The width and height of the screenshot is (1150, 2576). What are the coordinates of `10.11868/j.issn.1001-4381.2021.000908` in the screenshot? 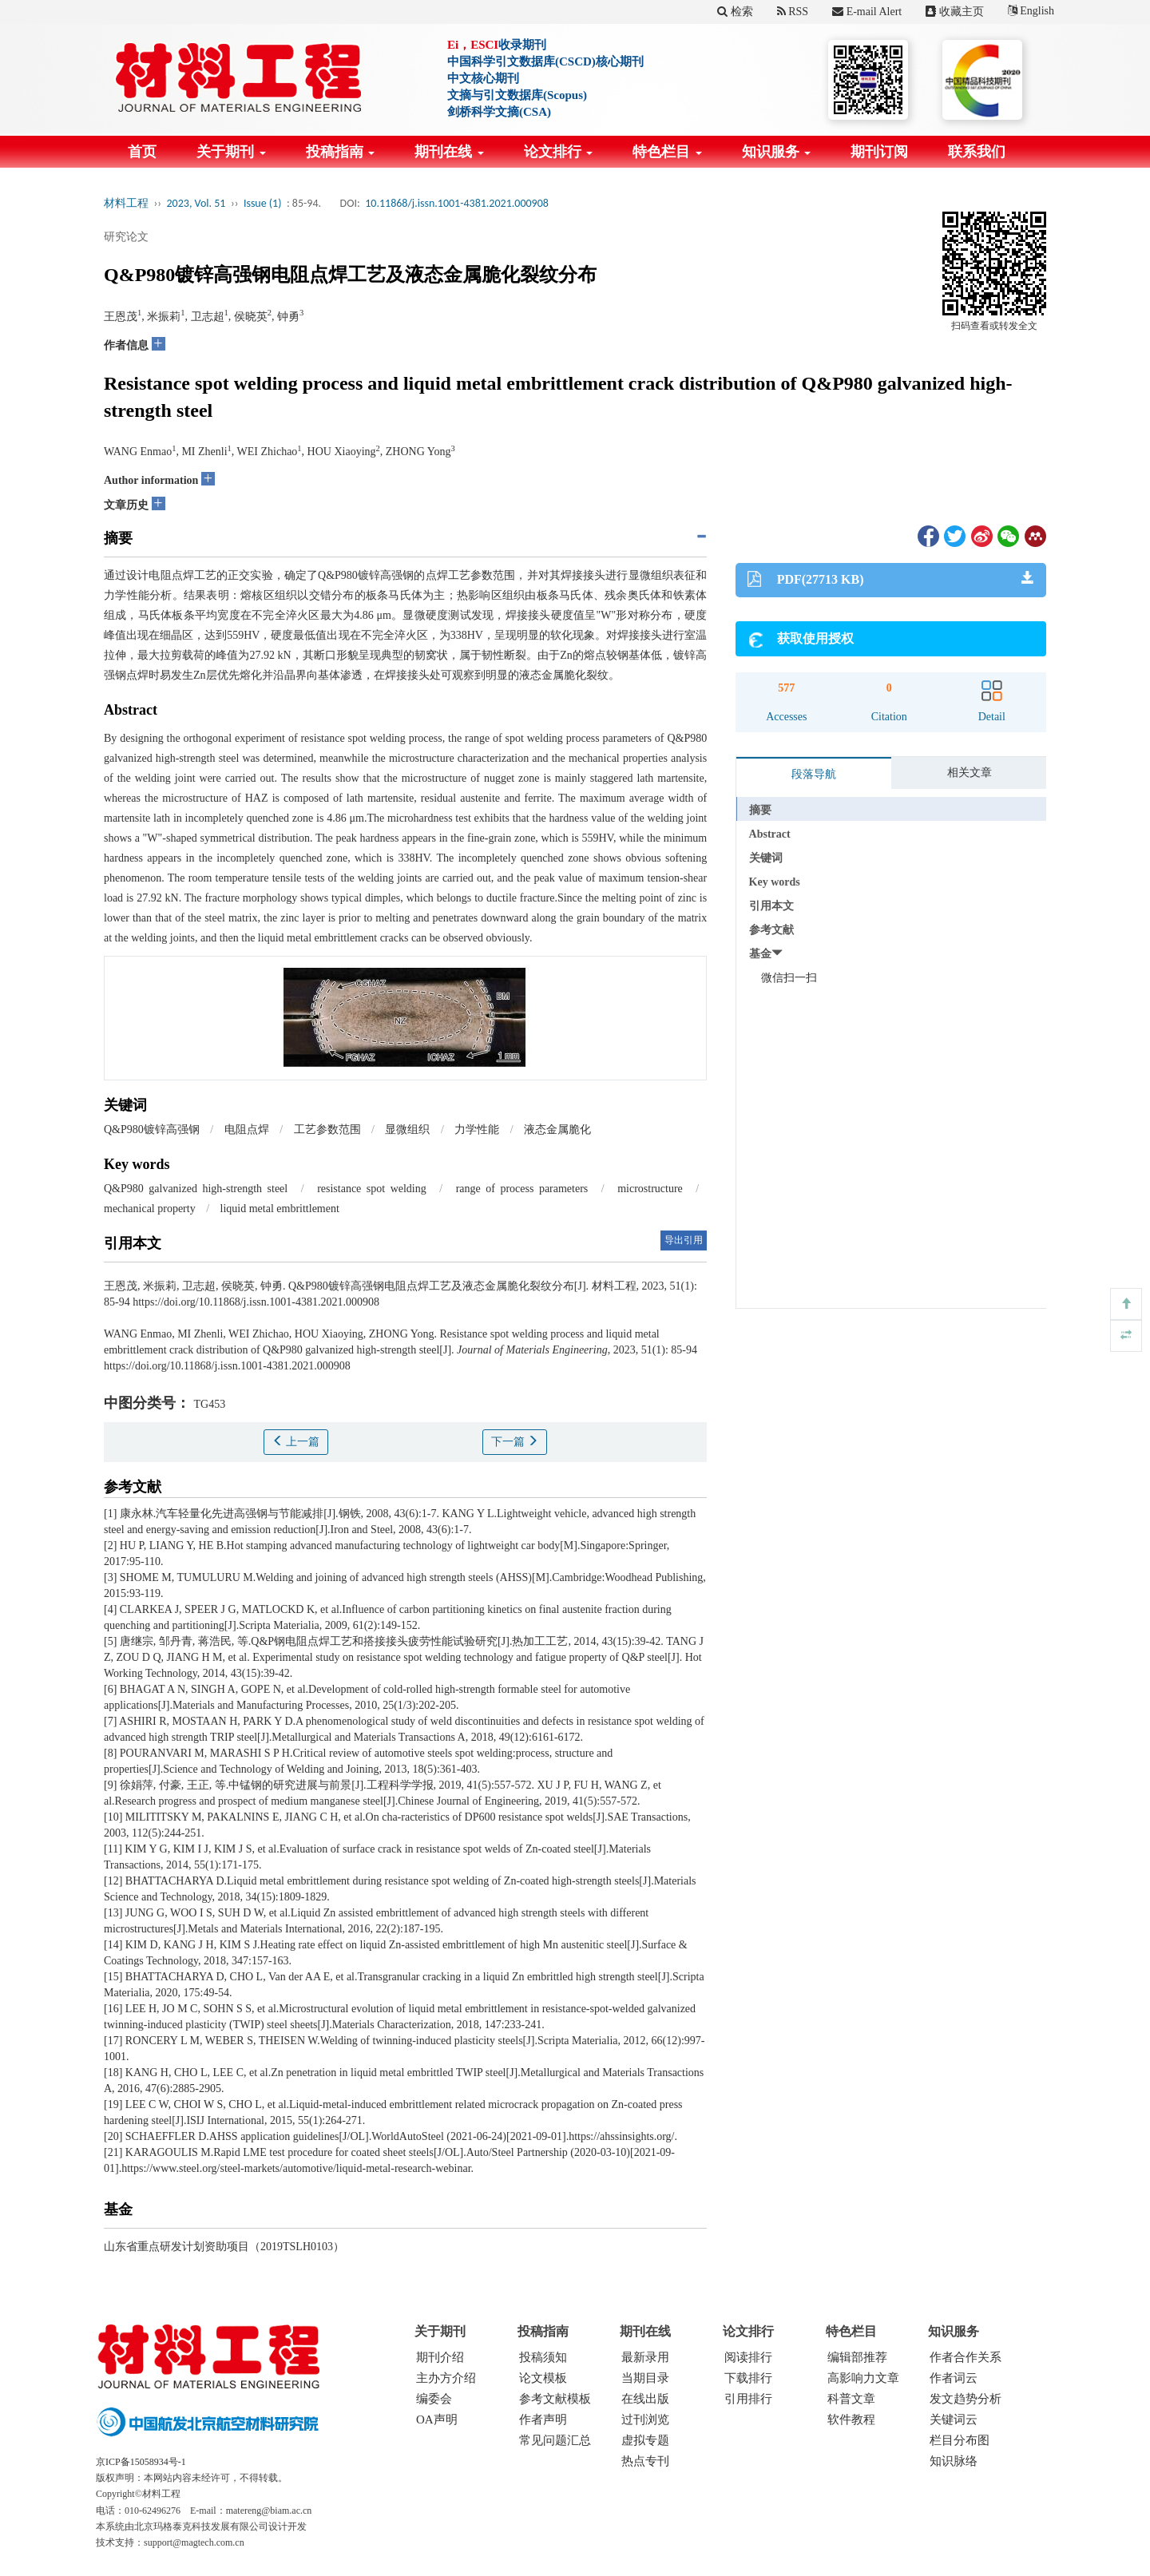 It's located at (457, 203).